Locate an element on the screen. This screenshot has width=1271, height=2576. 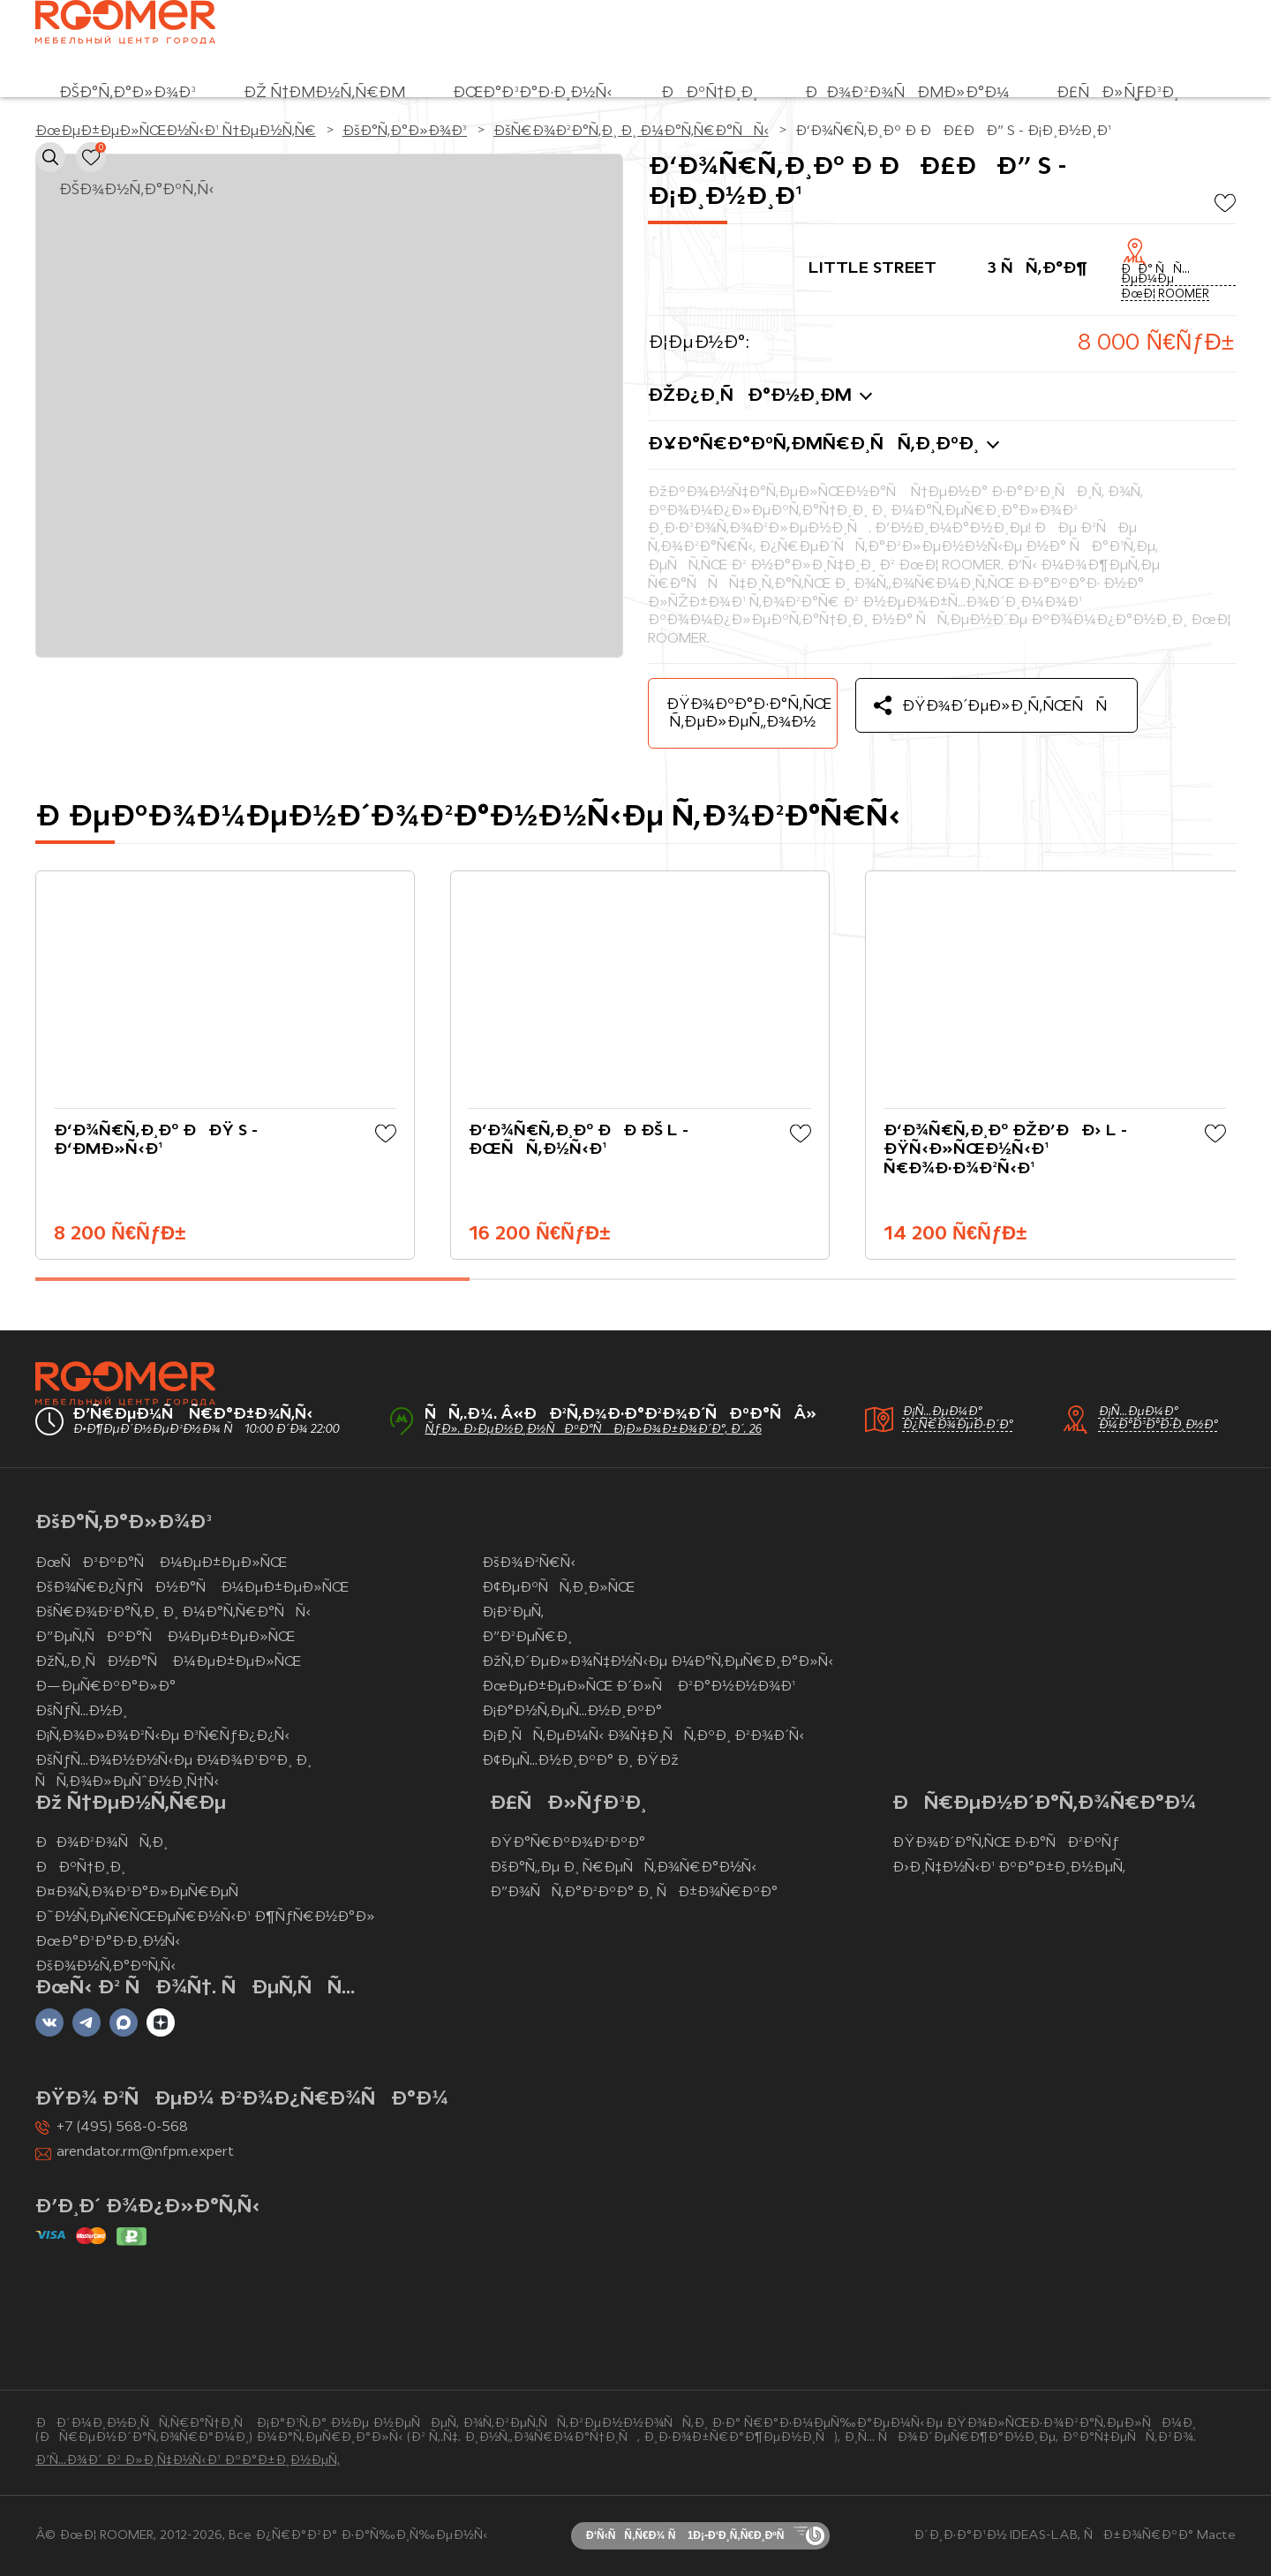
Macte is located at coordinates (1216, 2535).